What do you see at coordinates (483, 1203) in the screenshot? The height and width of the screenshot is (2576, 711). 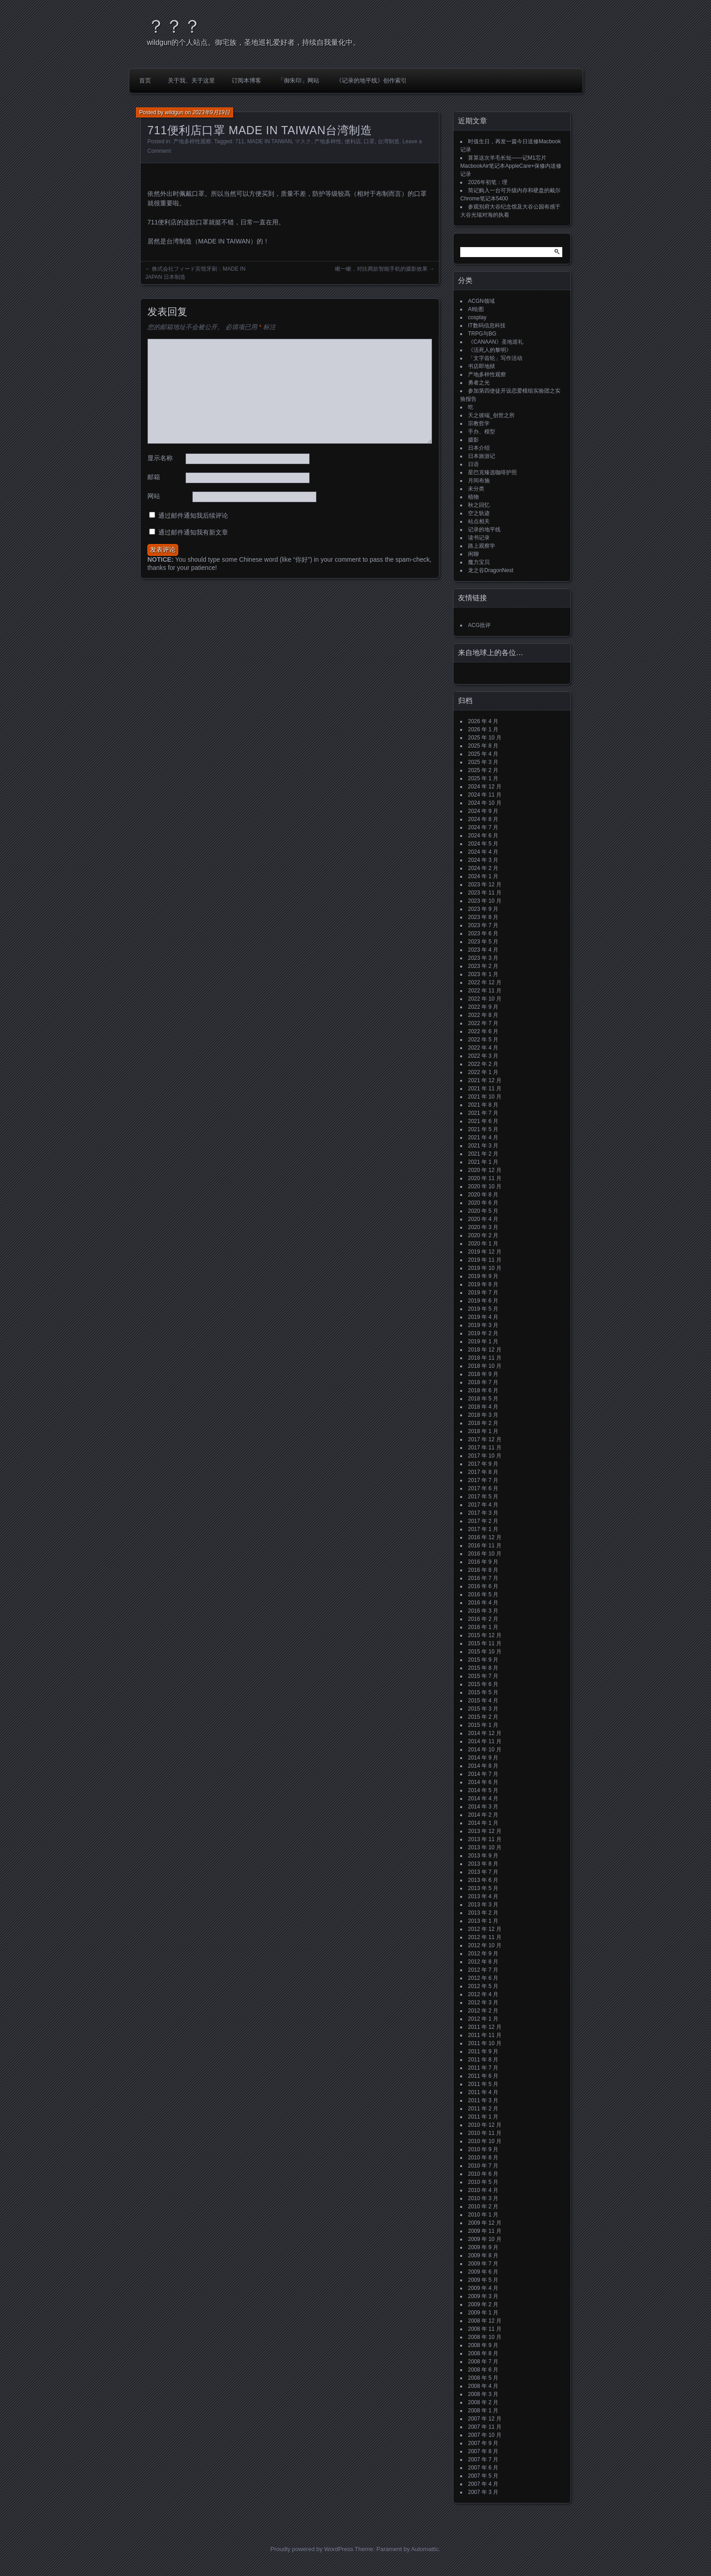 I see `2020 年 6 月` at bounding box center [483, 1203].